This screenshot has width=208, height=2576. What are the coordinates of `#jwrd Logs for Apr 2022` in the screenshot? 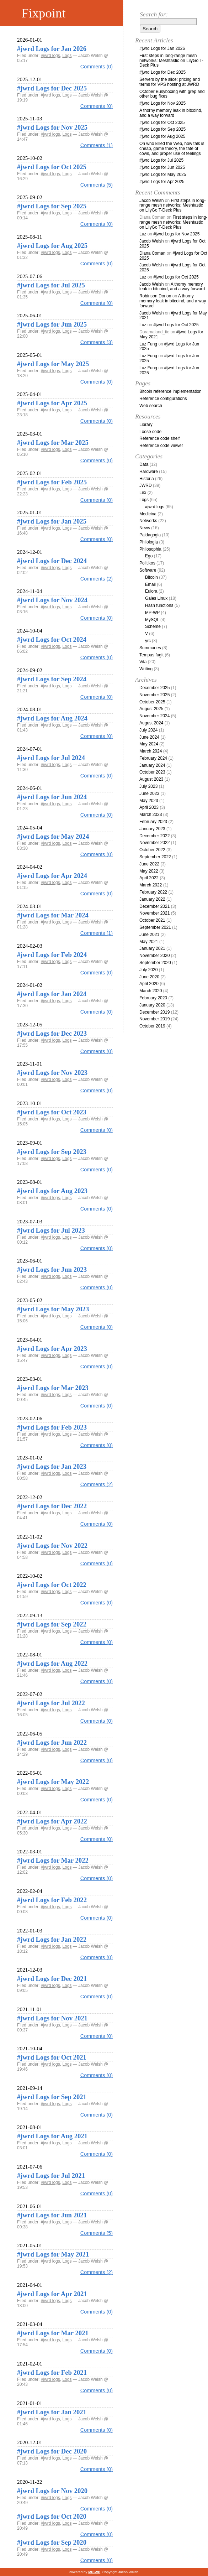 It's located at (52, 1821).